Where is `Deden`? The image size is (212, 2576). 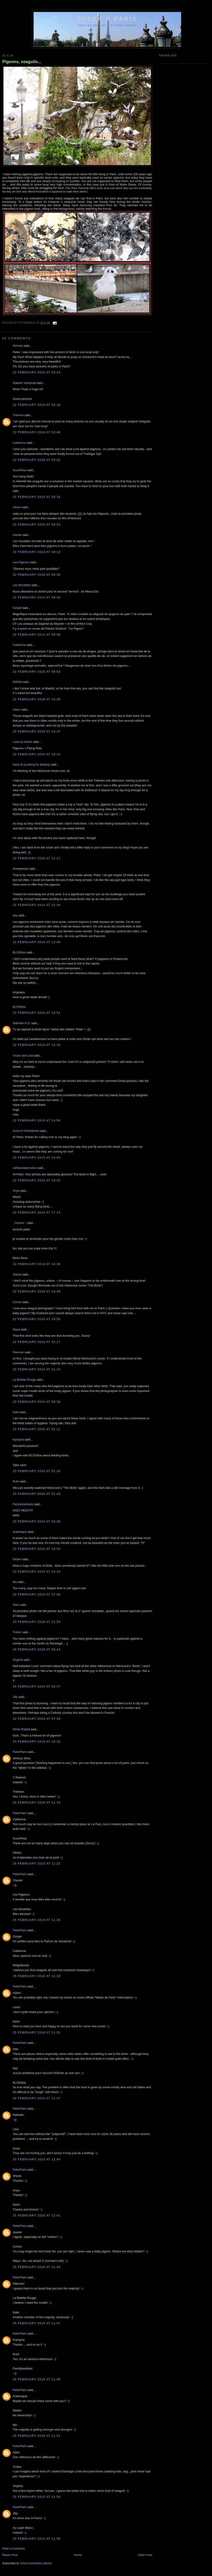
Deden is located at coordinates (17, 1559).